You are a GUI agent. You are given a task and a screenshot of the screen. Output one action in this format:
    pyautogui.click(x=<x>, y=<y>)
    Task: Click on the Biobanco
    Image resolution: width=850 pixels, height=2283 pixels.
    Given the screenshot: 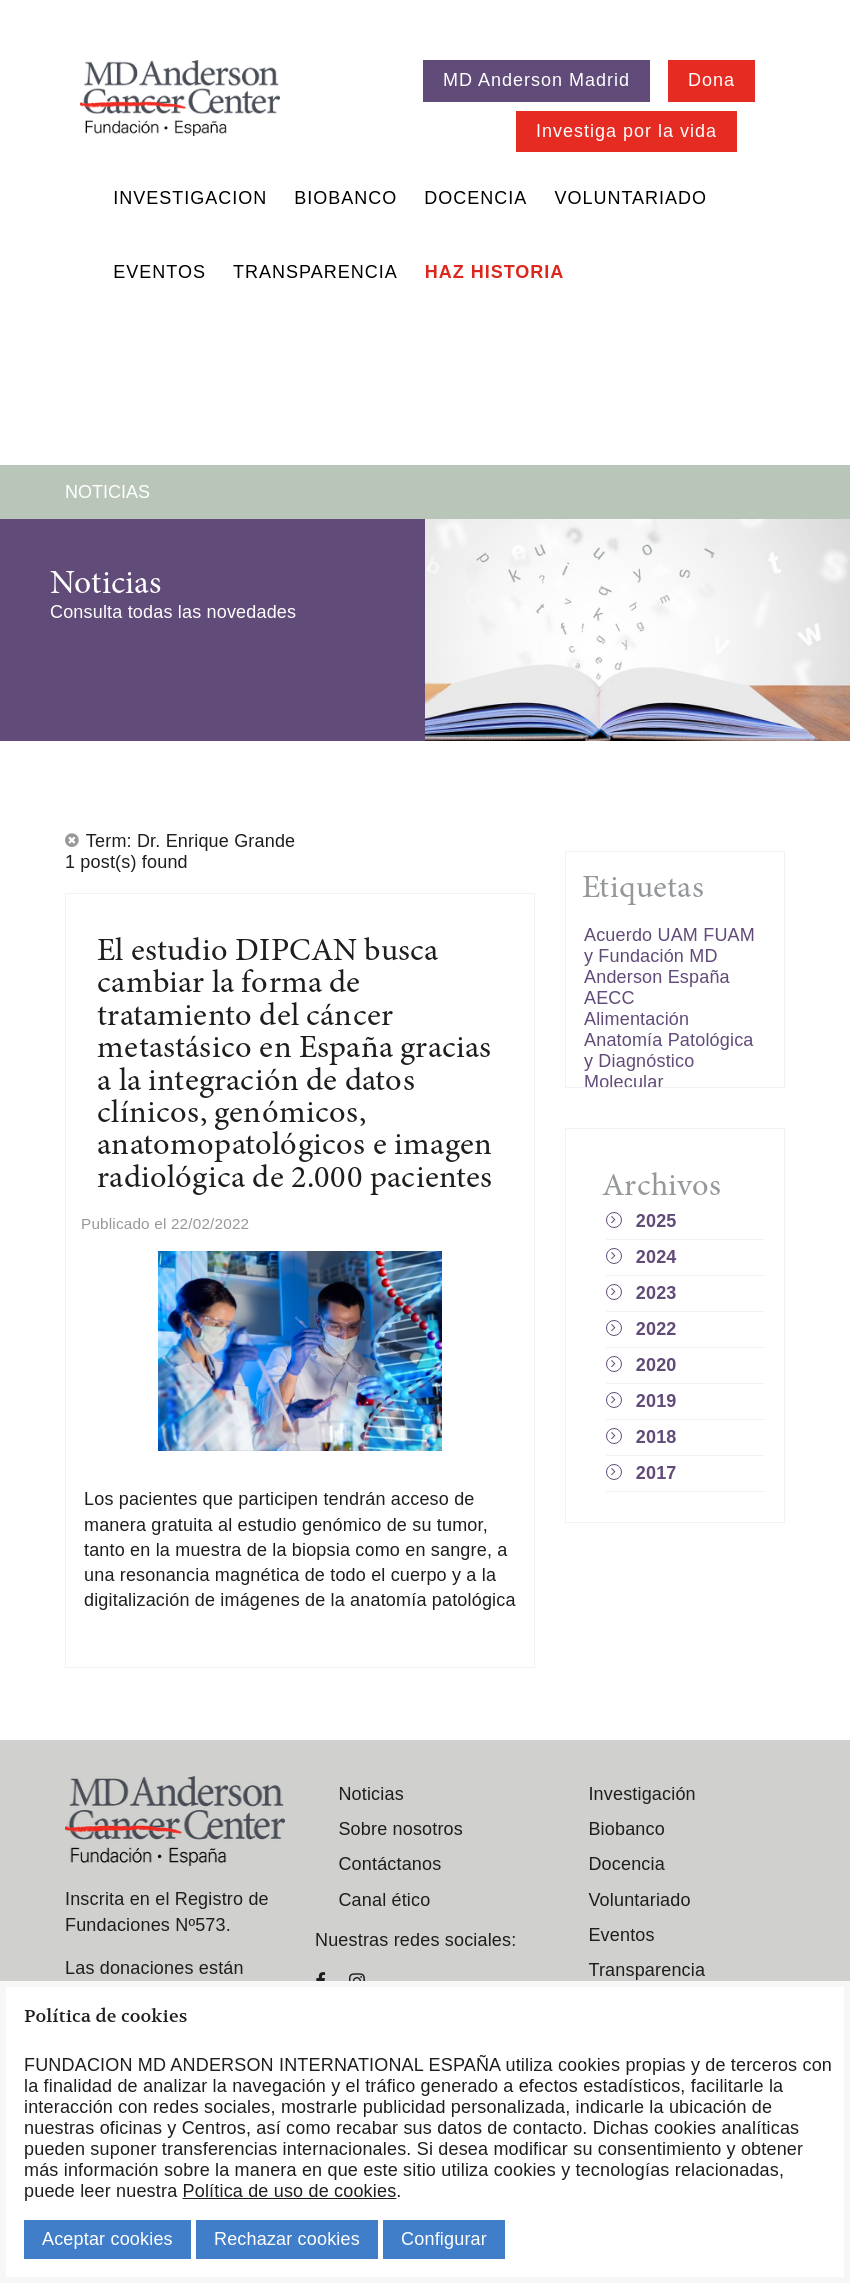 What is the action you would take?
    pyautogui.click(x=345, y=198)
    